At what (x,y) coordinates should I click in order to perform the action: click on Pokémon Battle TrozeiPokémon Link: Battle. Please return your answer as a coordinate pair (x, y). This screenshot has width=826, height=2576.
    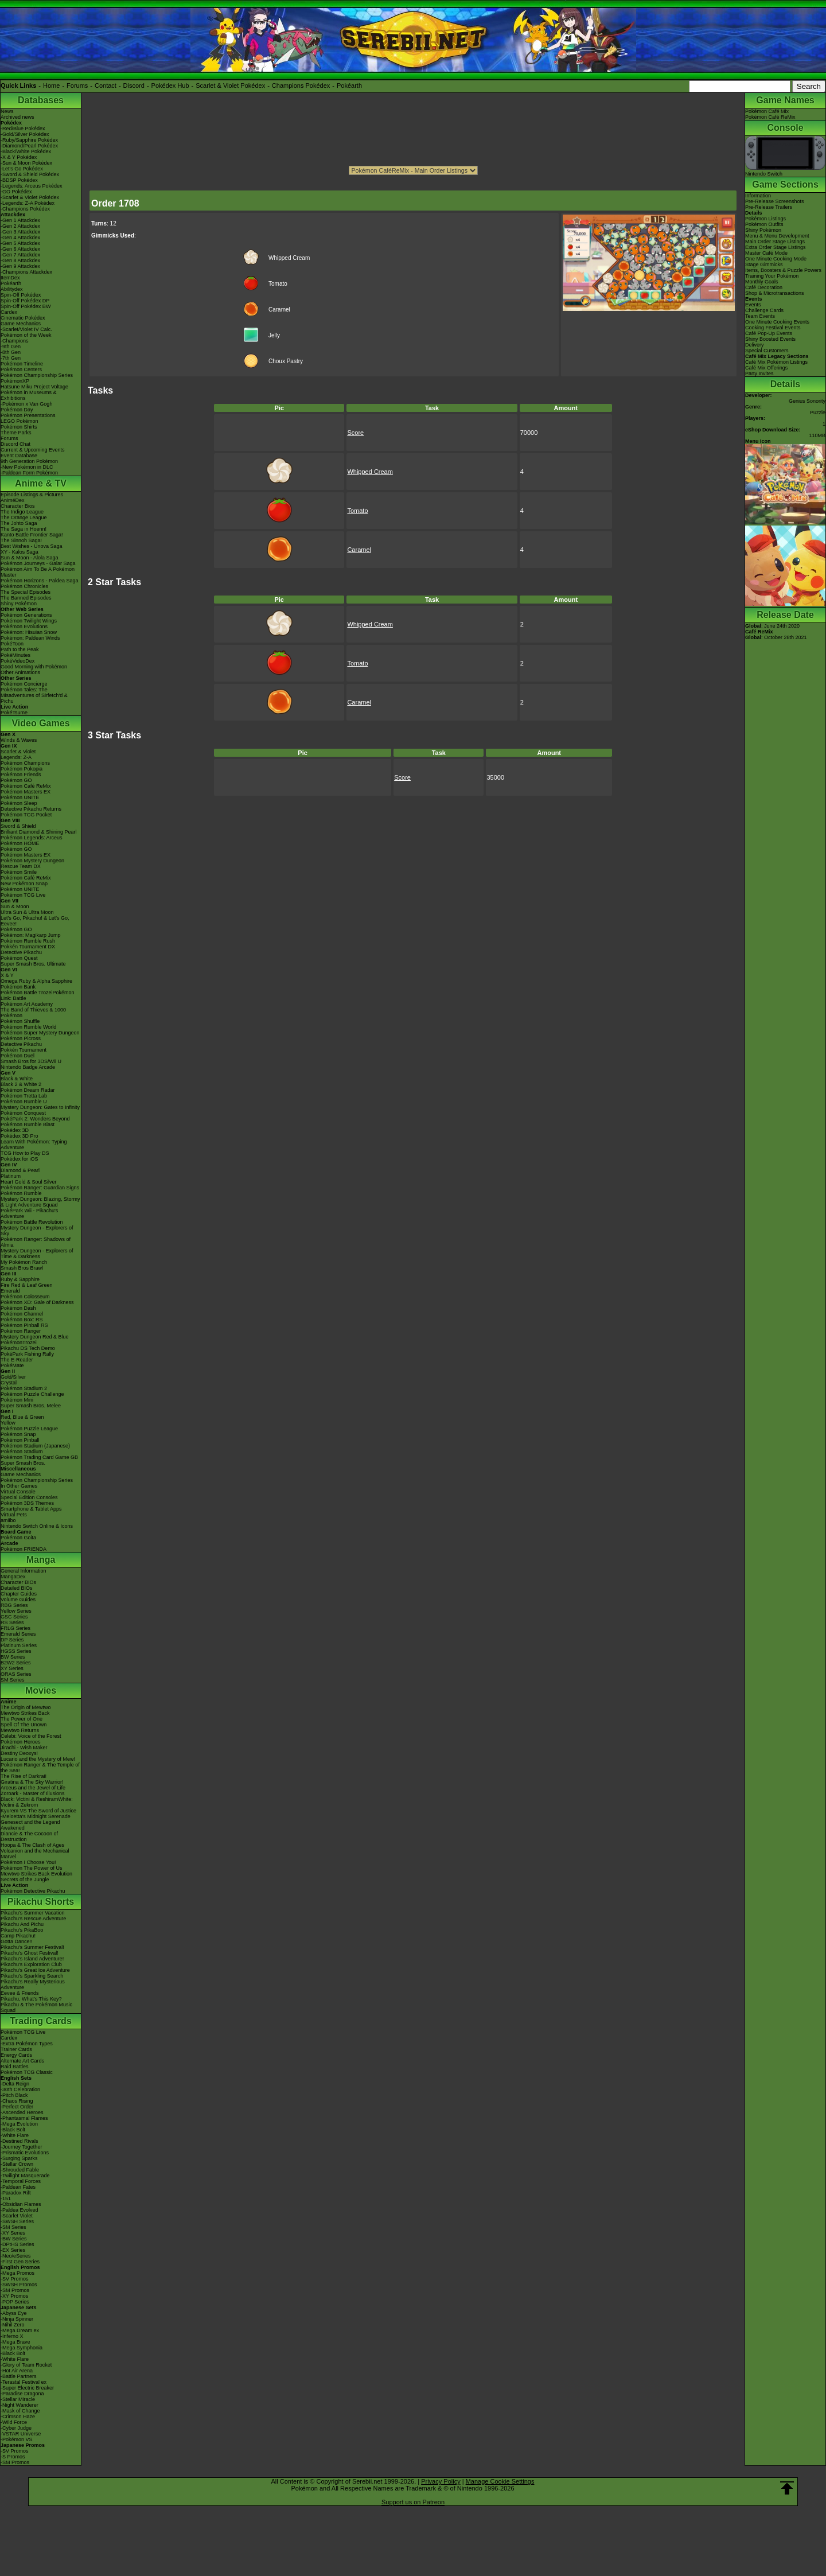
    Looking at the image, I should click on (38, 995).